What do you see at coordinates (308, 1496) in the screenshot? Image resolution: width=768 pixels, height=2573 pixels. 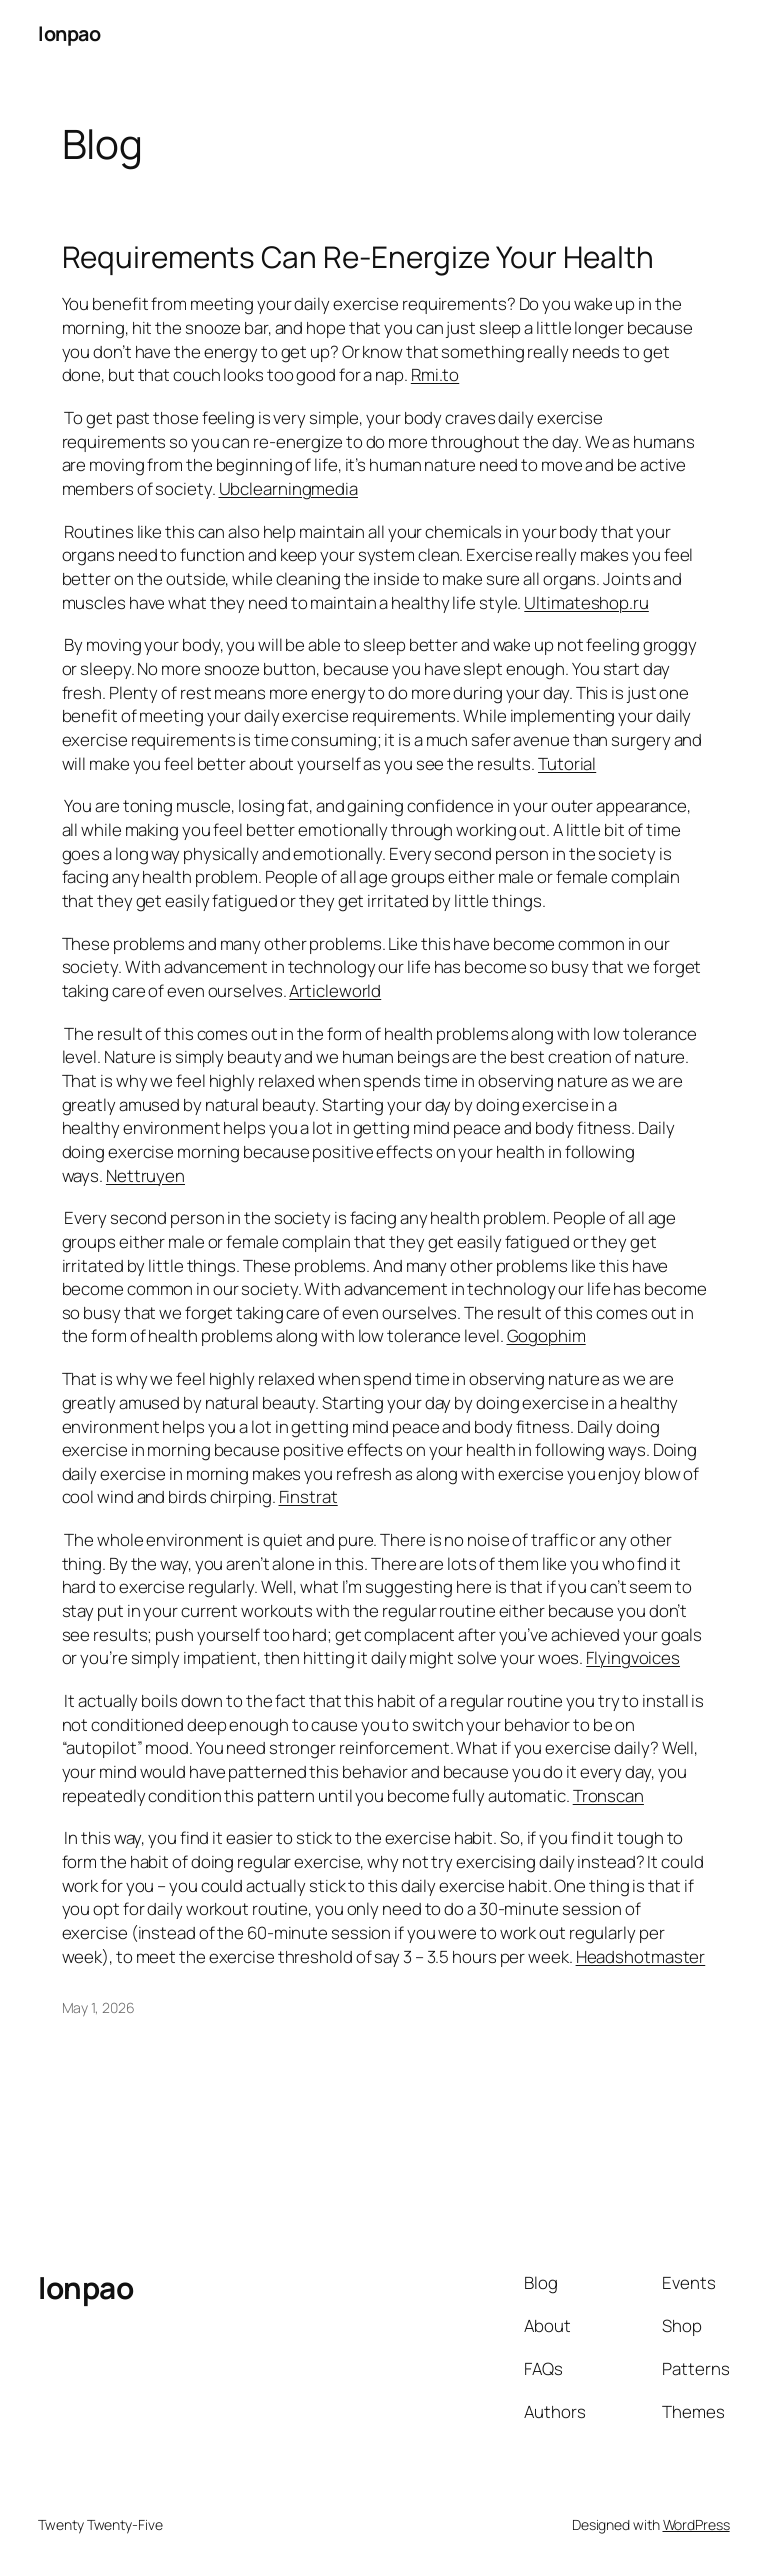 I see `Finstrat` at bounding box center [308, 1496].